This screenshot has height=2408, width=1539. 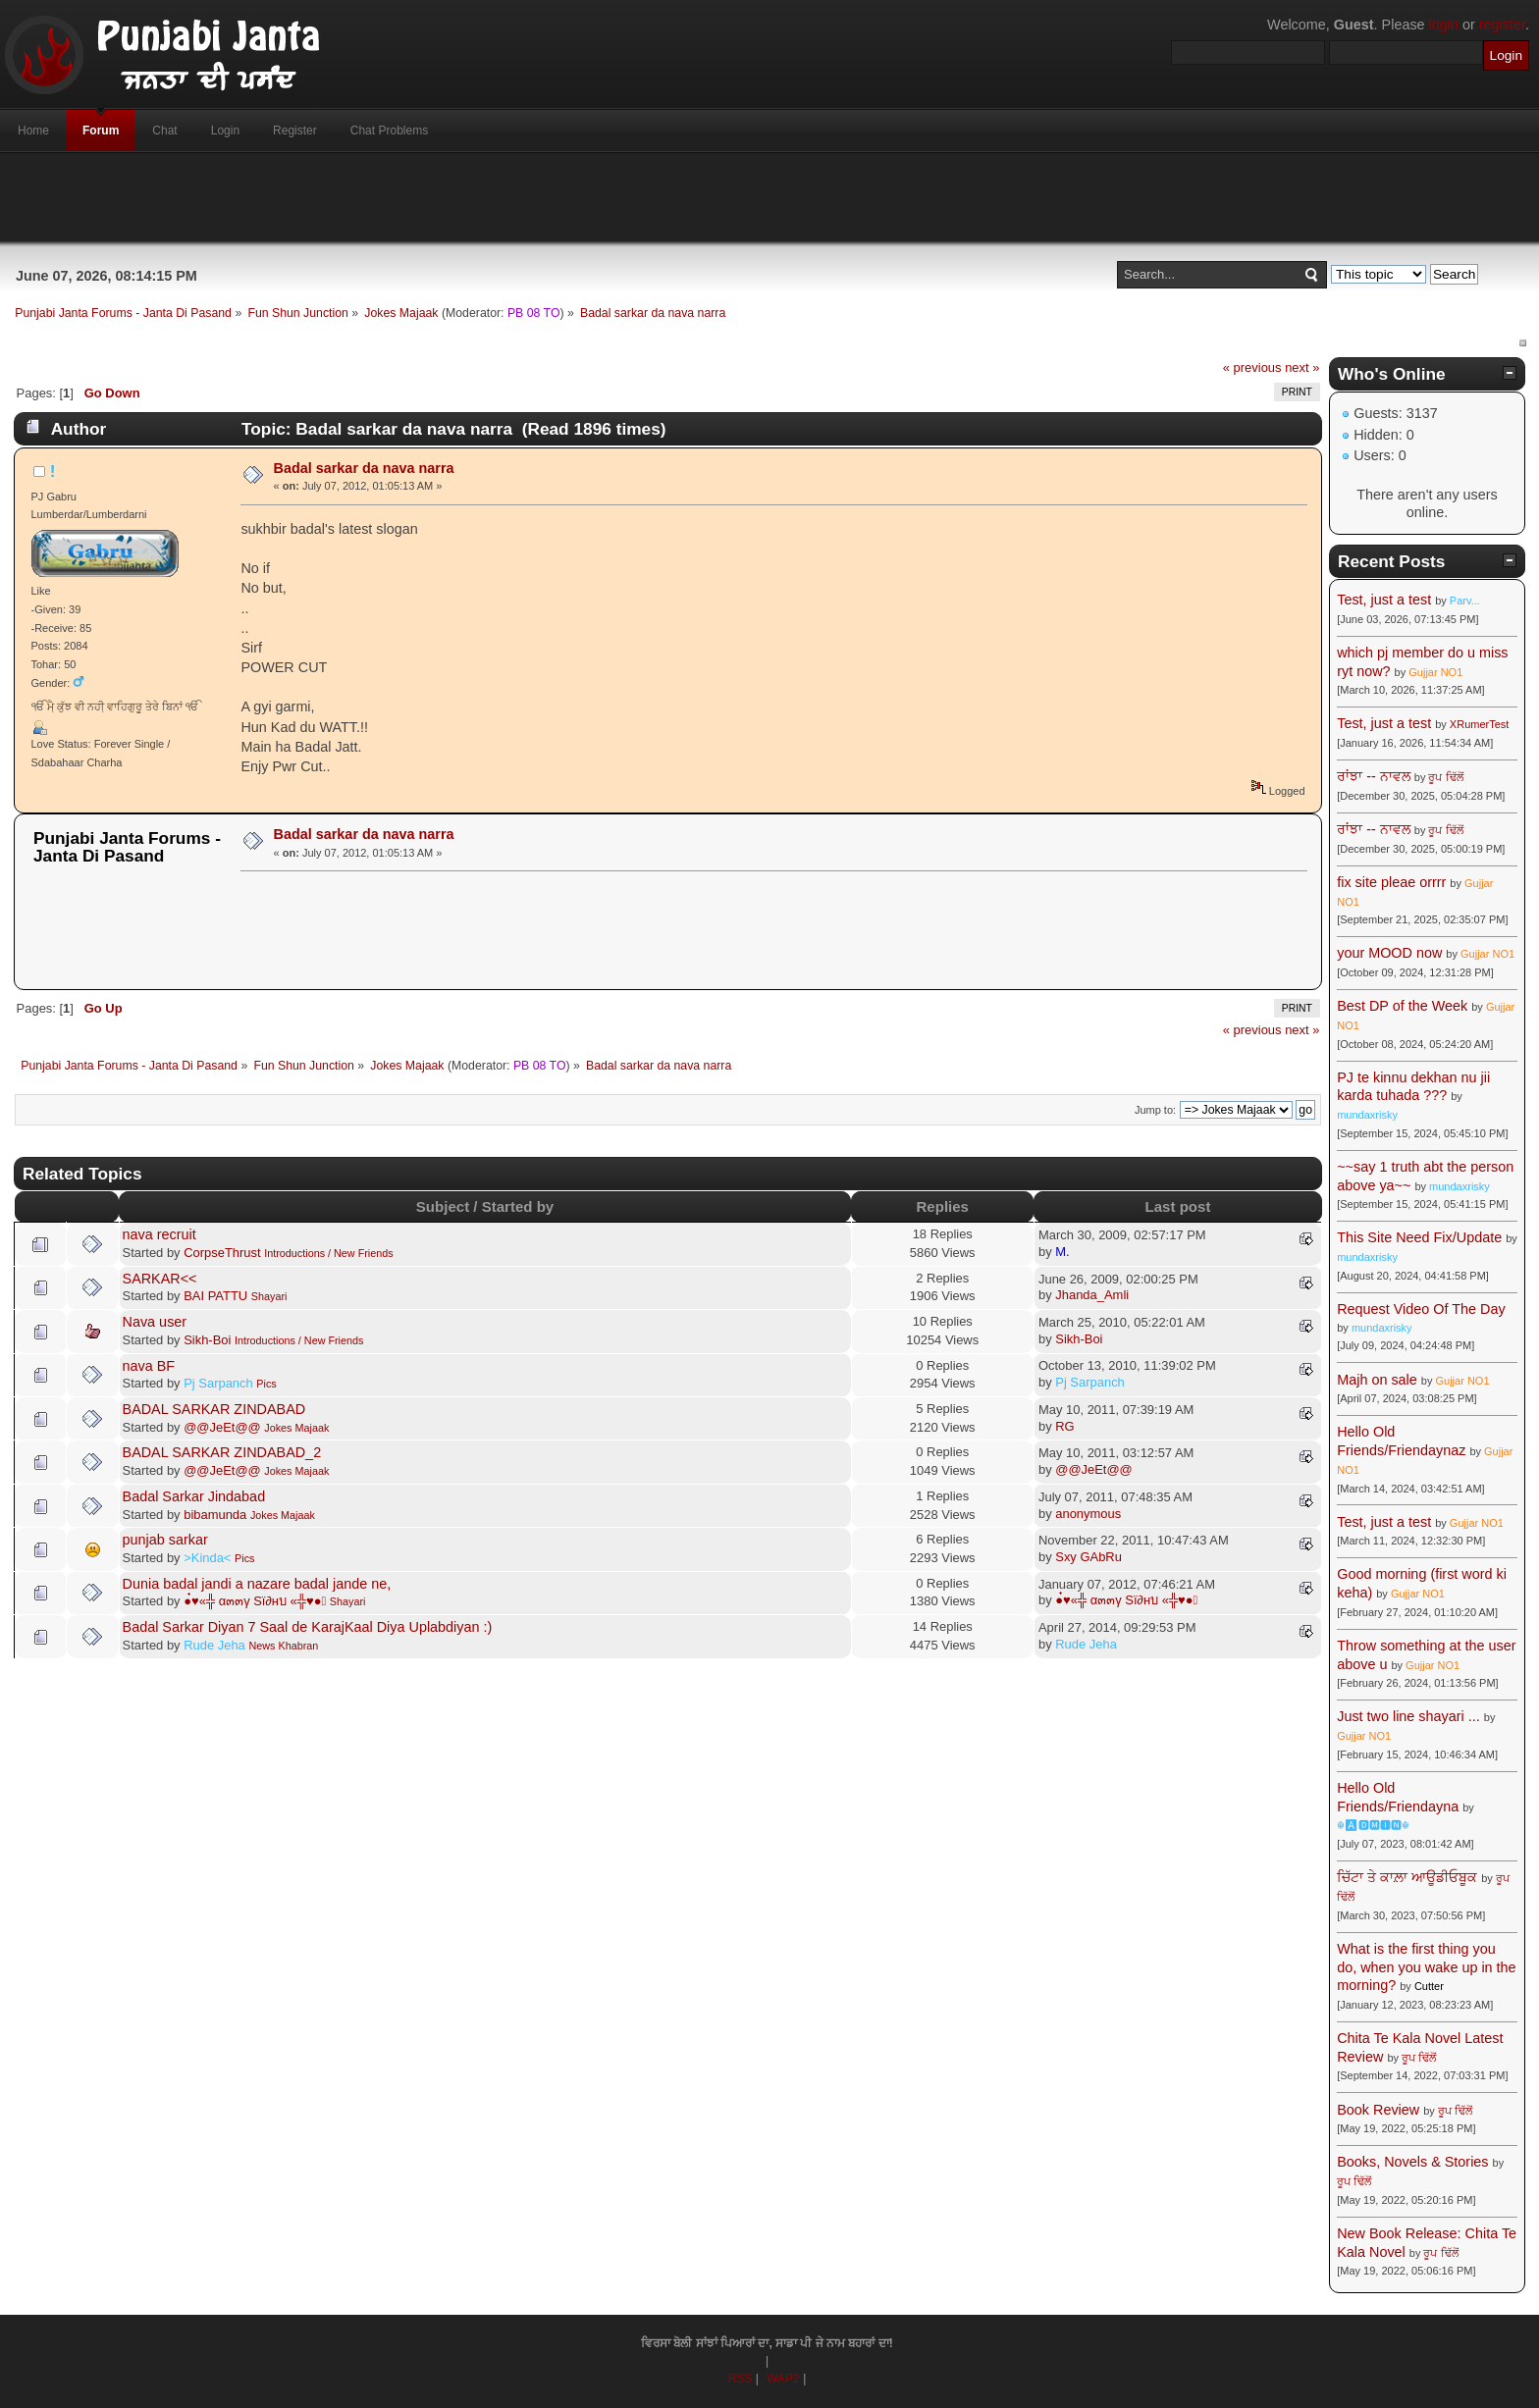 I want to click on your MOOD now, so click(x=1389, y=953).